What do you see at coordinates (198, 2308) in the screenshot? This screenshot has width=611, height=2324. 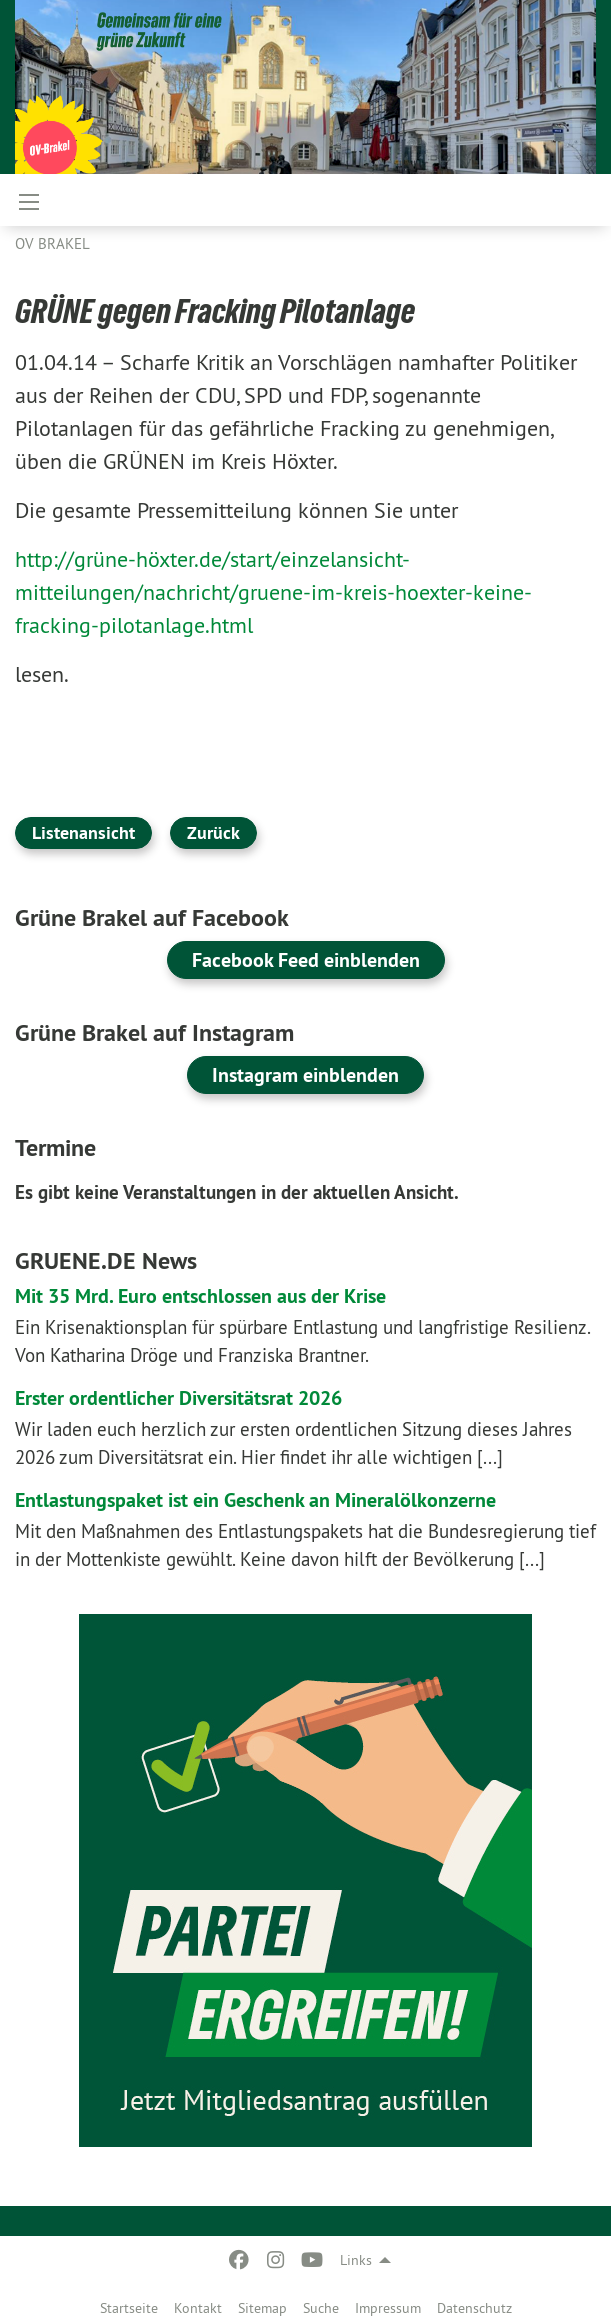 I see `Kontakt` at bounding box center [198, 2308].